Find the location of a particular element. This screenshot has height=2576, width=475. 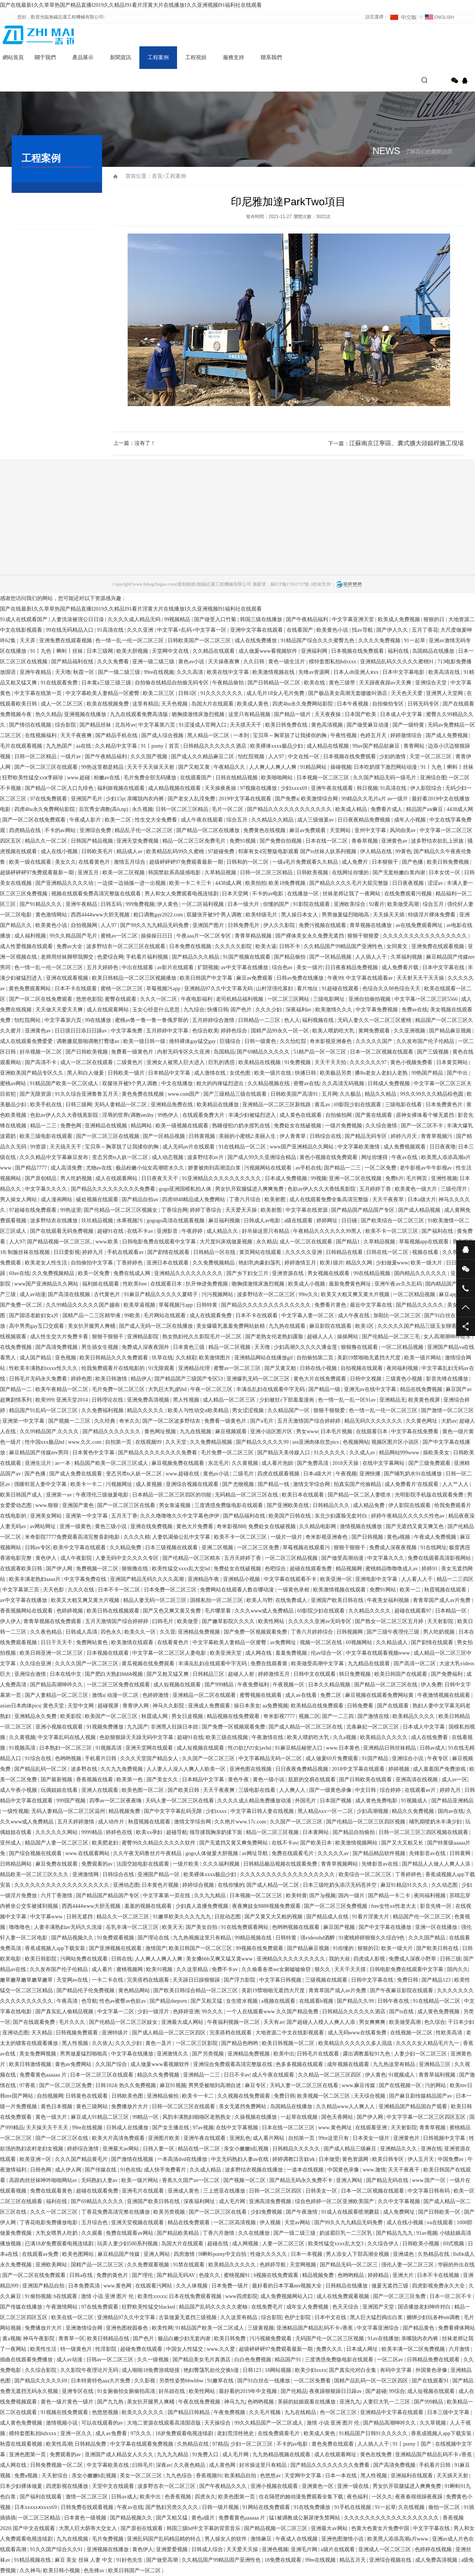

国产精品伦子伦免费视频 is located at coordinates (86, 1990).